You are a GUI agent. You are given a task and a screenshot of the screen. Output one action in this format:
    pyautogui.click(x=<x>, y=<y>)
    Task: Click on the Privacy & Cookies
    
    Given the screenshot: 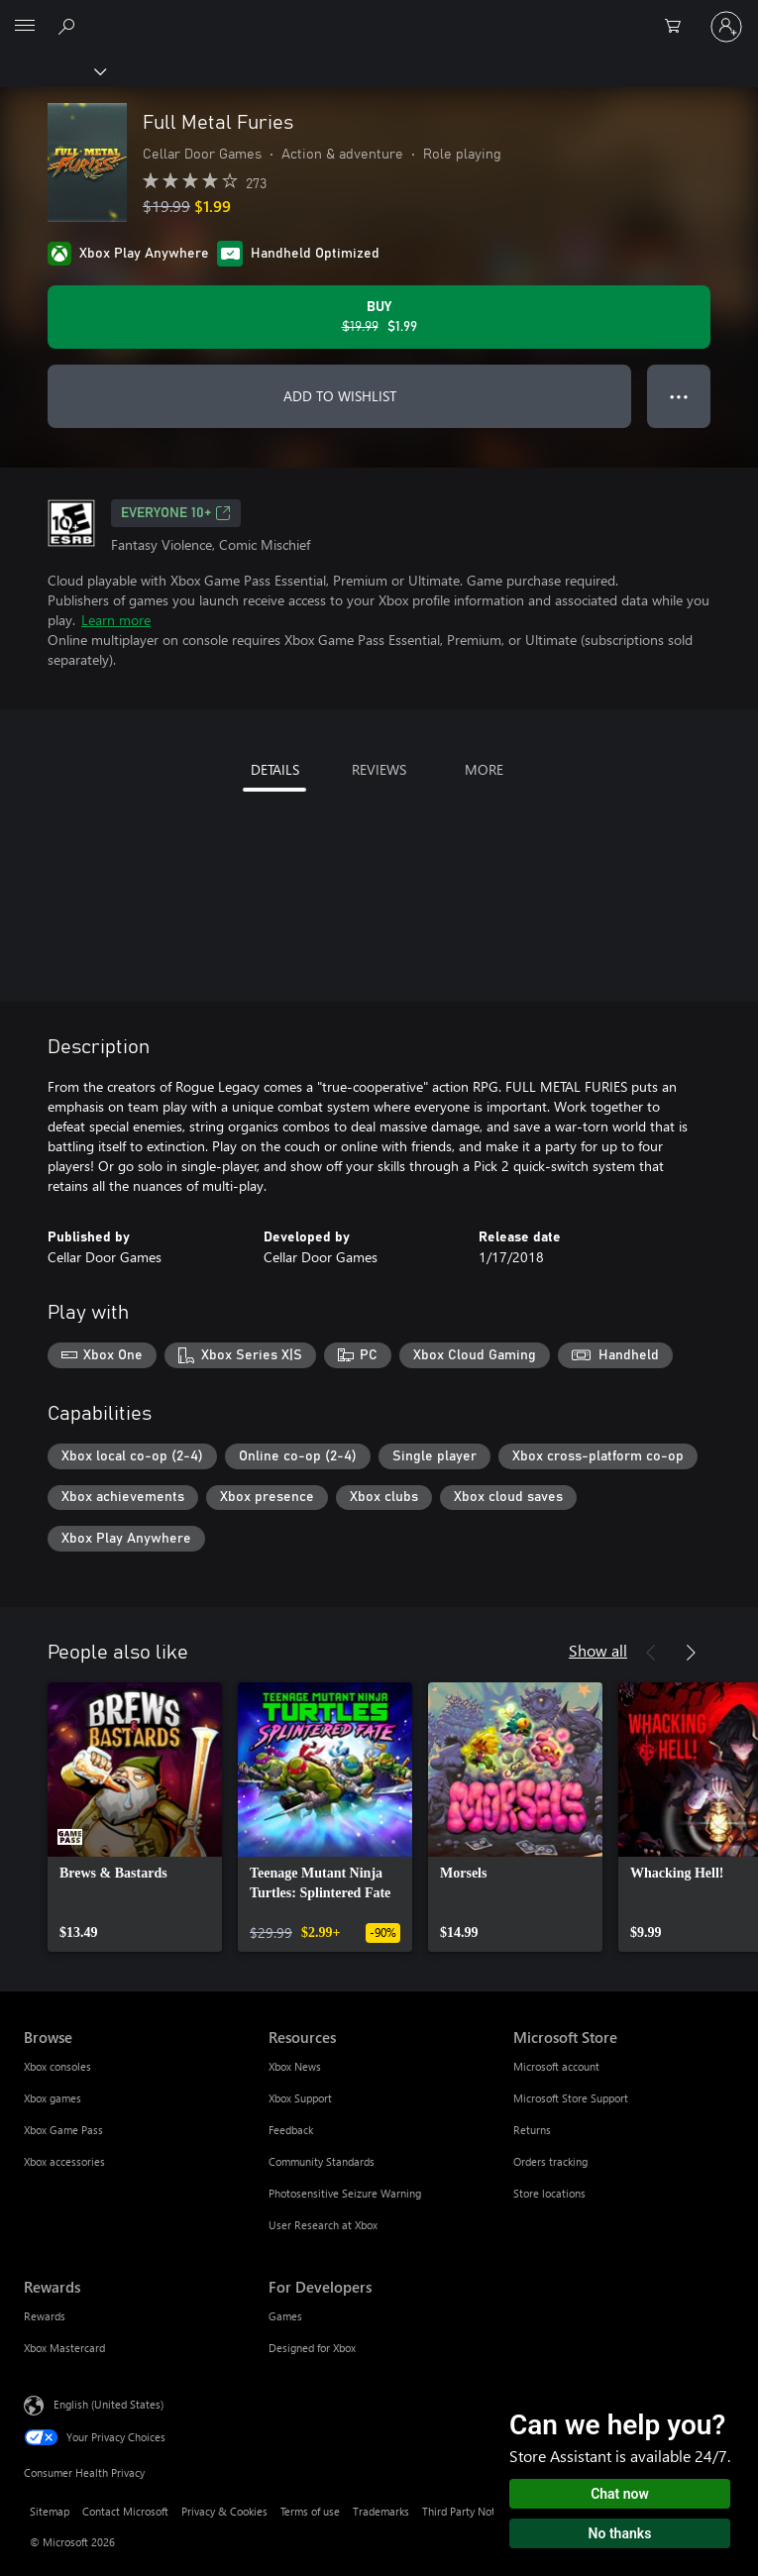 What is the action you would take?
    pyautogui.click(x=224, y=2511)
    